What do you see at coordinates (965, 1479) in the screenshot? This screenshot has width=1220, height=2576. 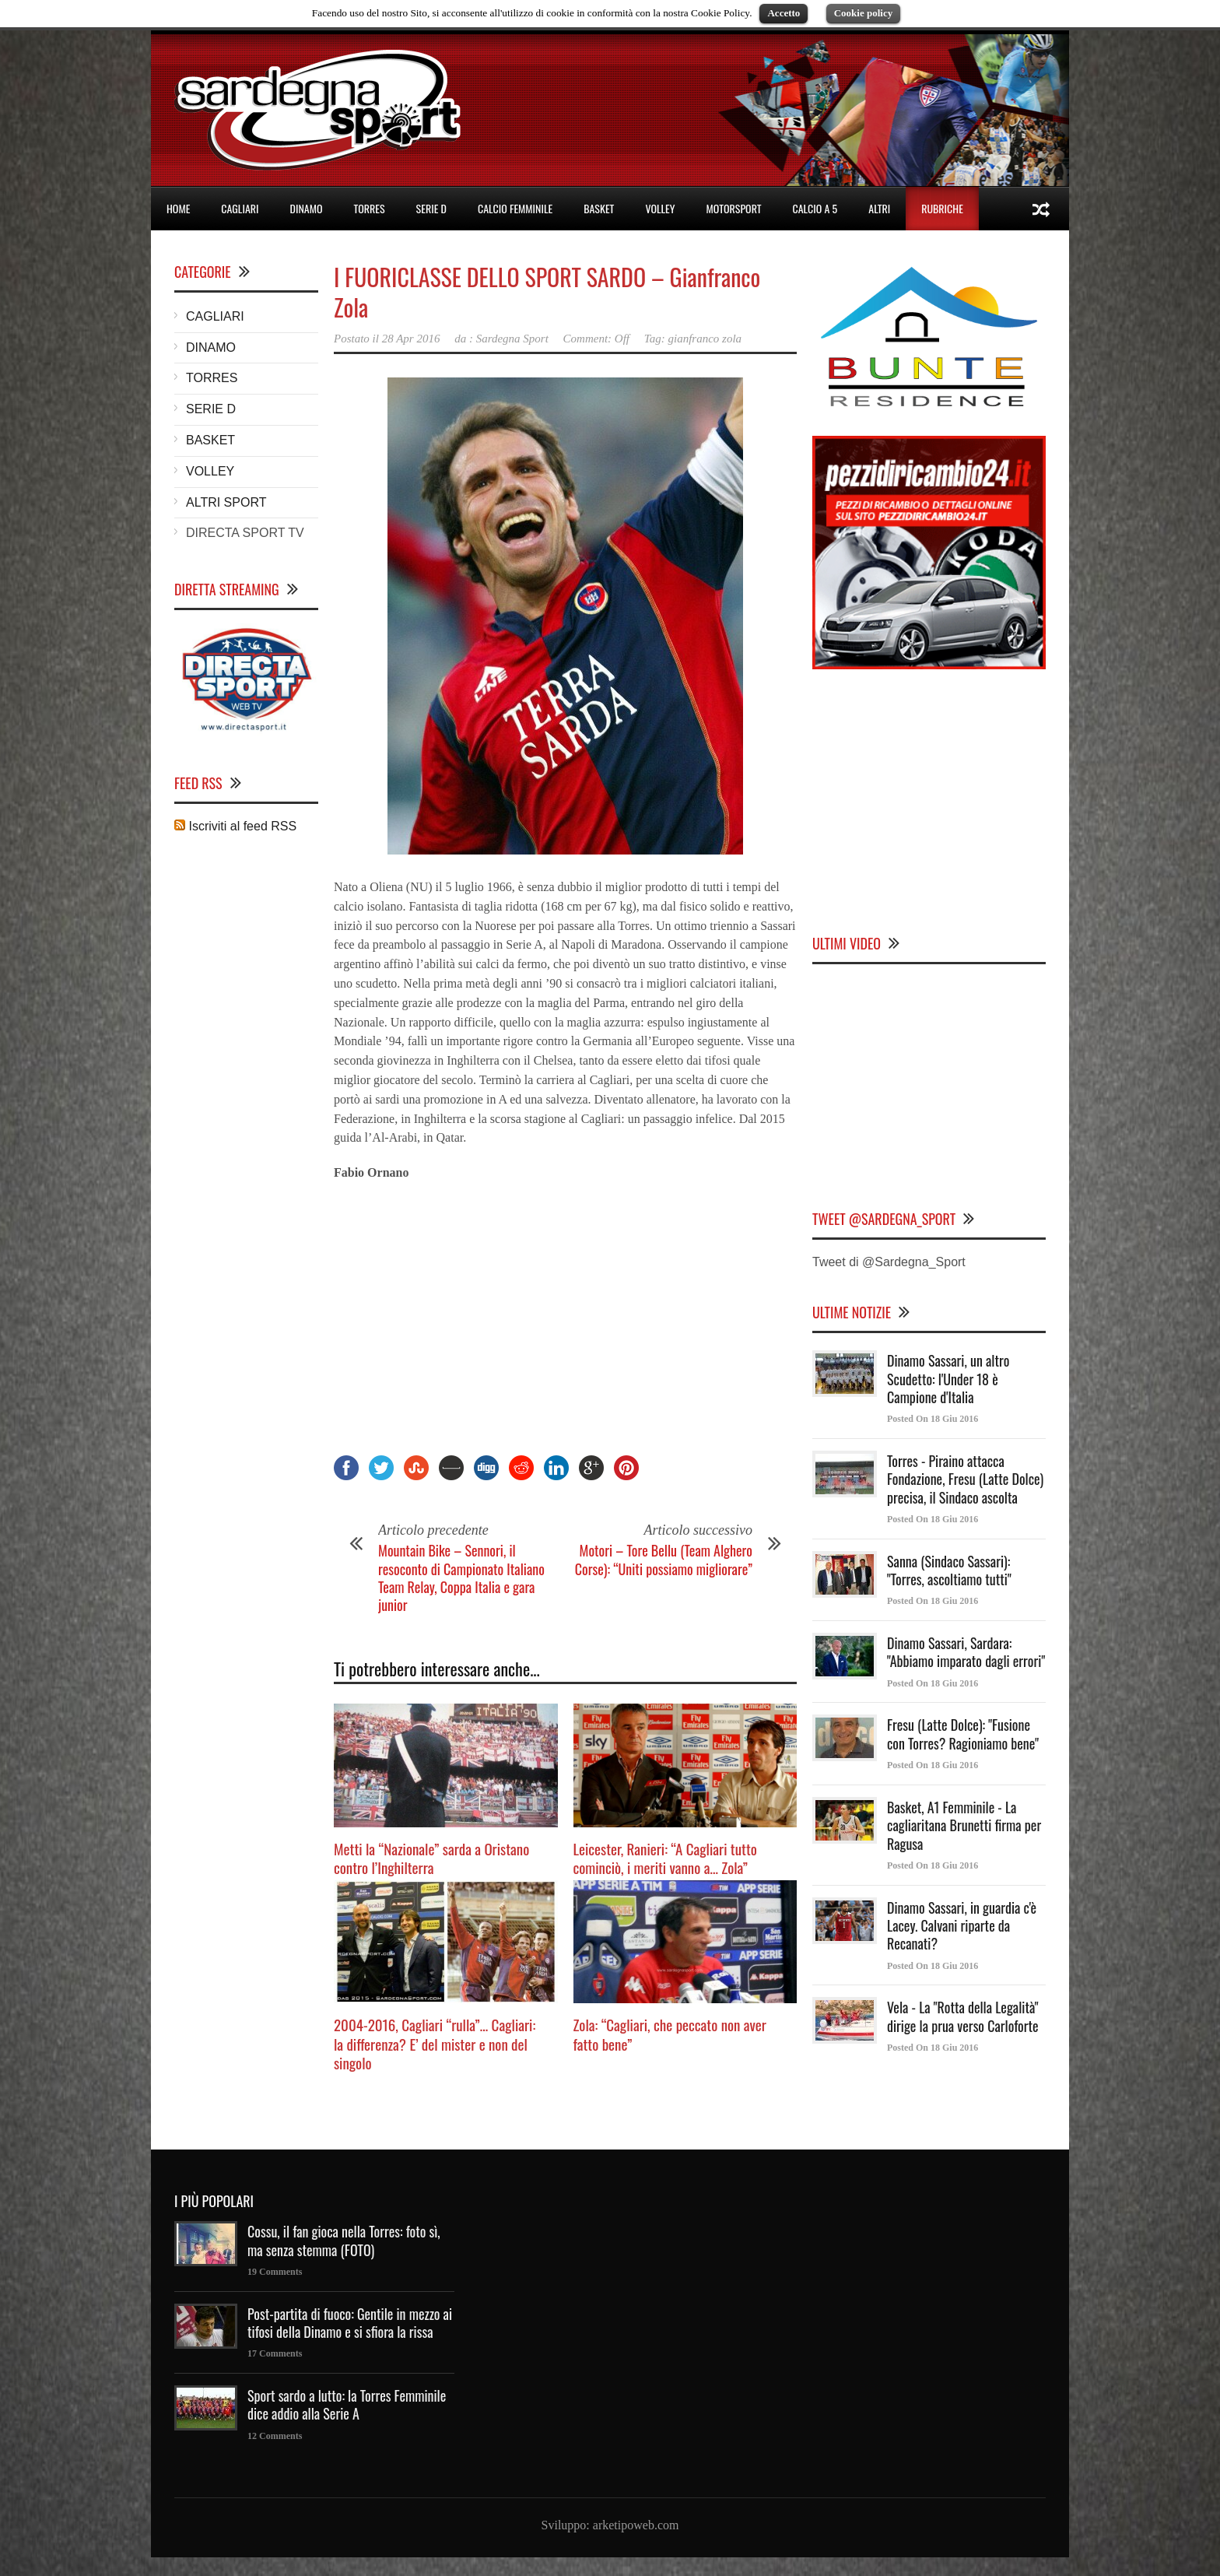 I see `Torres - Piraino attacca Fondazione, Fresu (Latte Dolce) precisa, il Sindaco ascolta` at bounding box center [965, 1479].